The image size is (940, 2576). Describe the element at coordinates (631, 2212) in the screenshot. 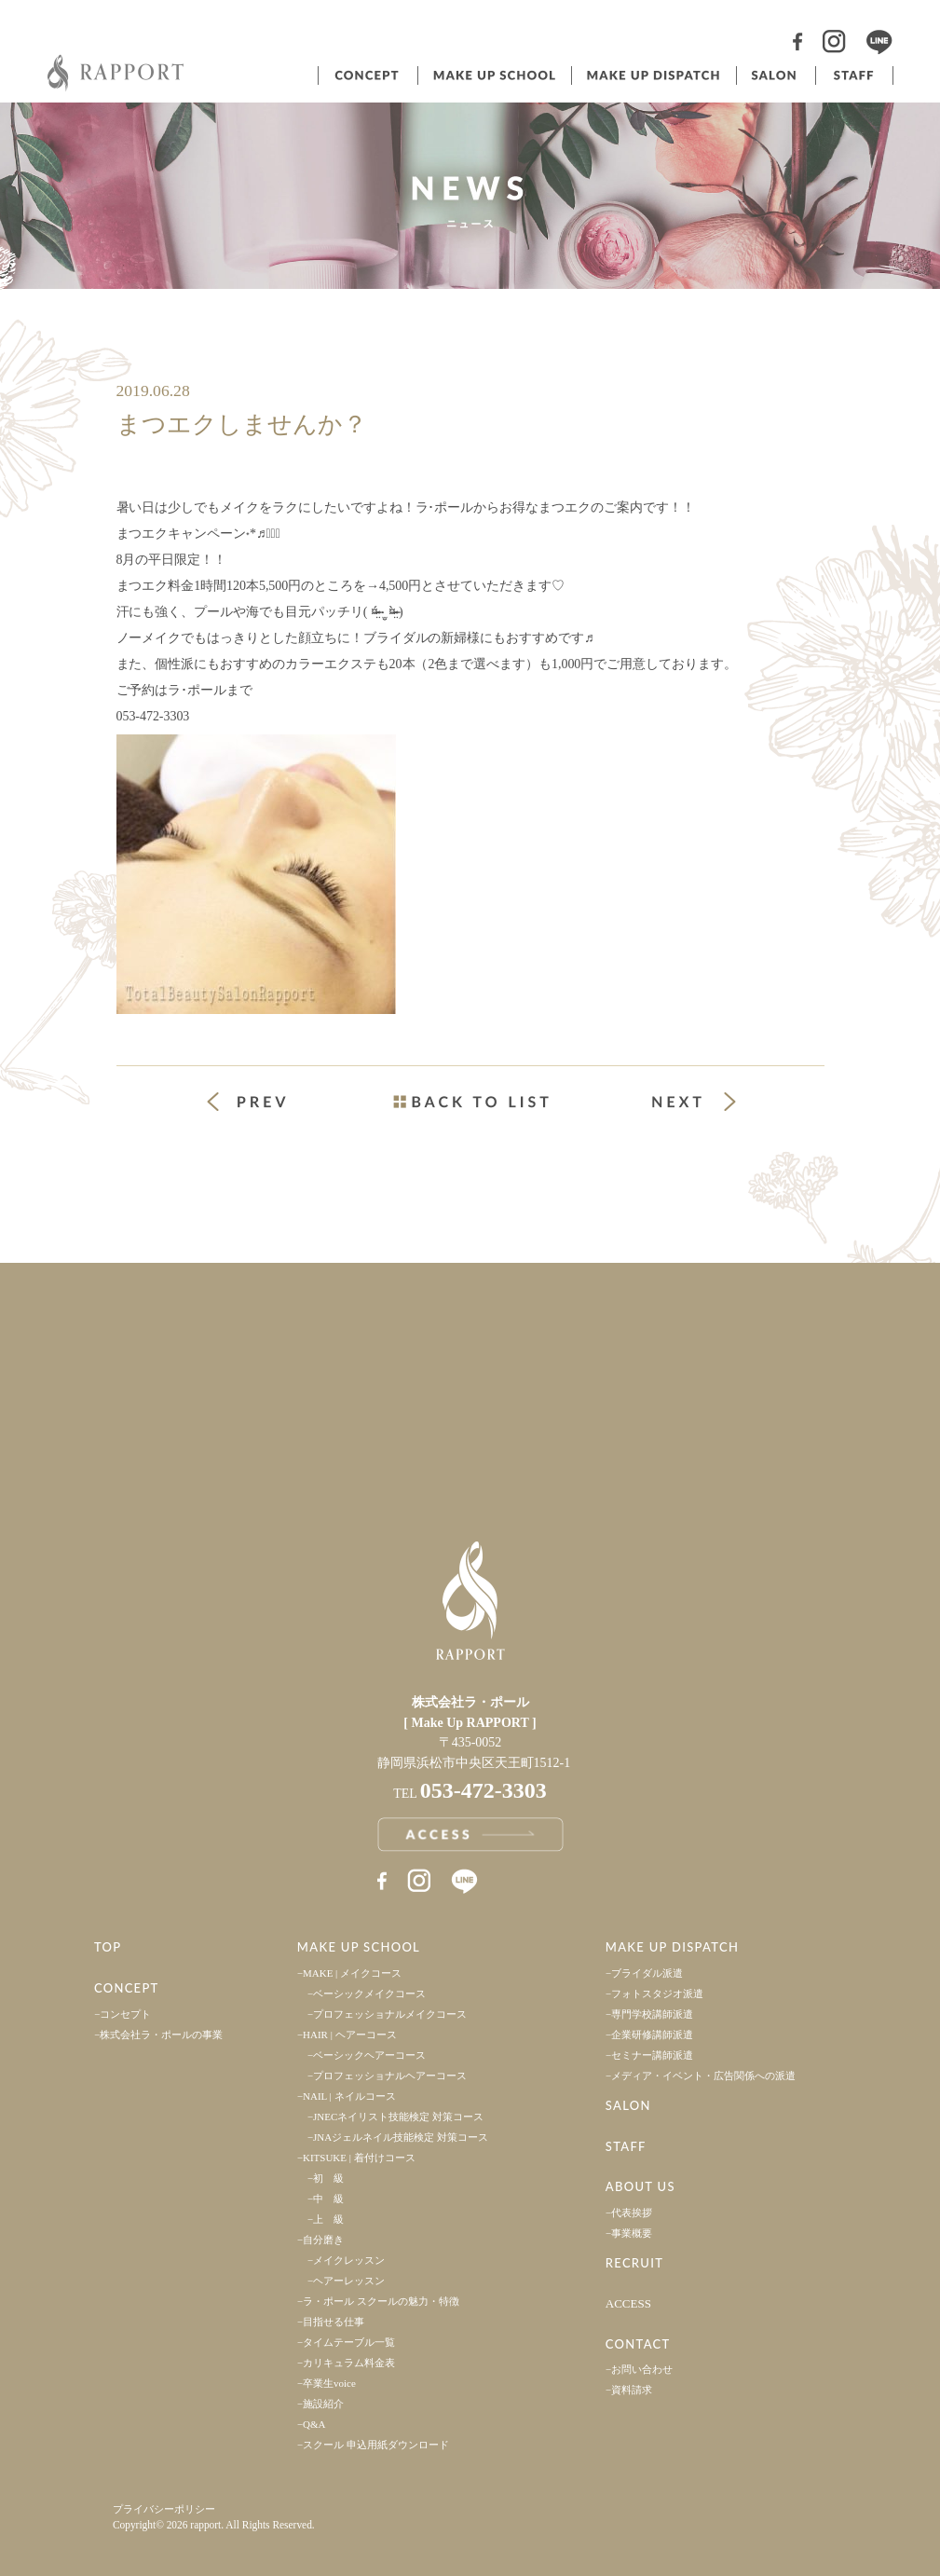

I see `代表挨拶` at that location.